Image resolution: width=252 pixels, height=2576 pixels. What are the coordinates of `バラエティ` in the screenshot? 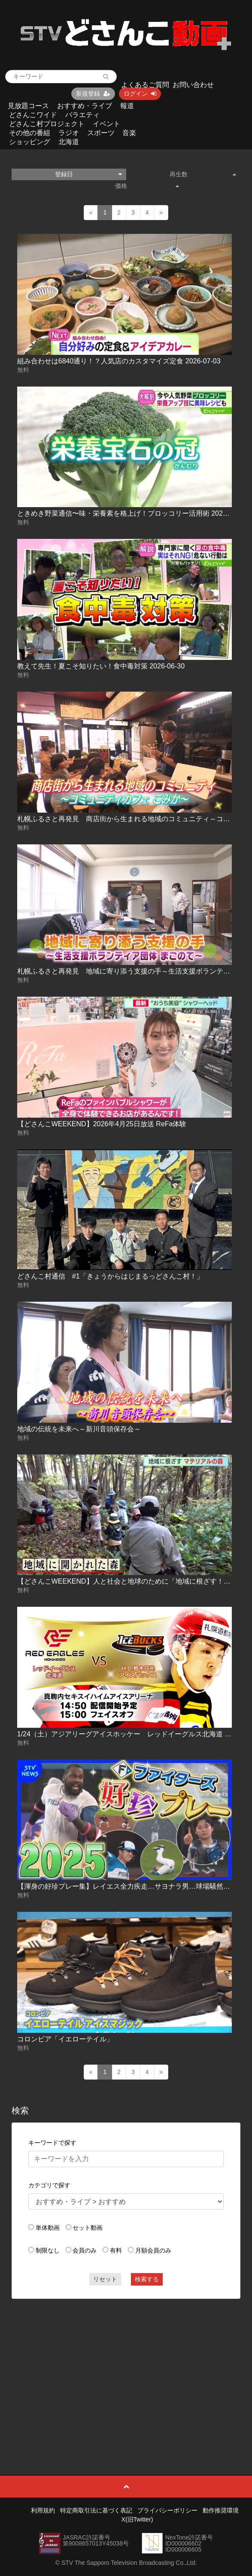 It's located at (82, 114).